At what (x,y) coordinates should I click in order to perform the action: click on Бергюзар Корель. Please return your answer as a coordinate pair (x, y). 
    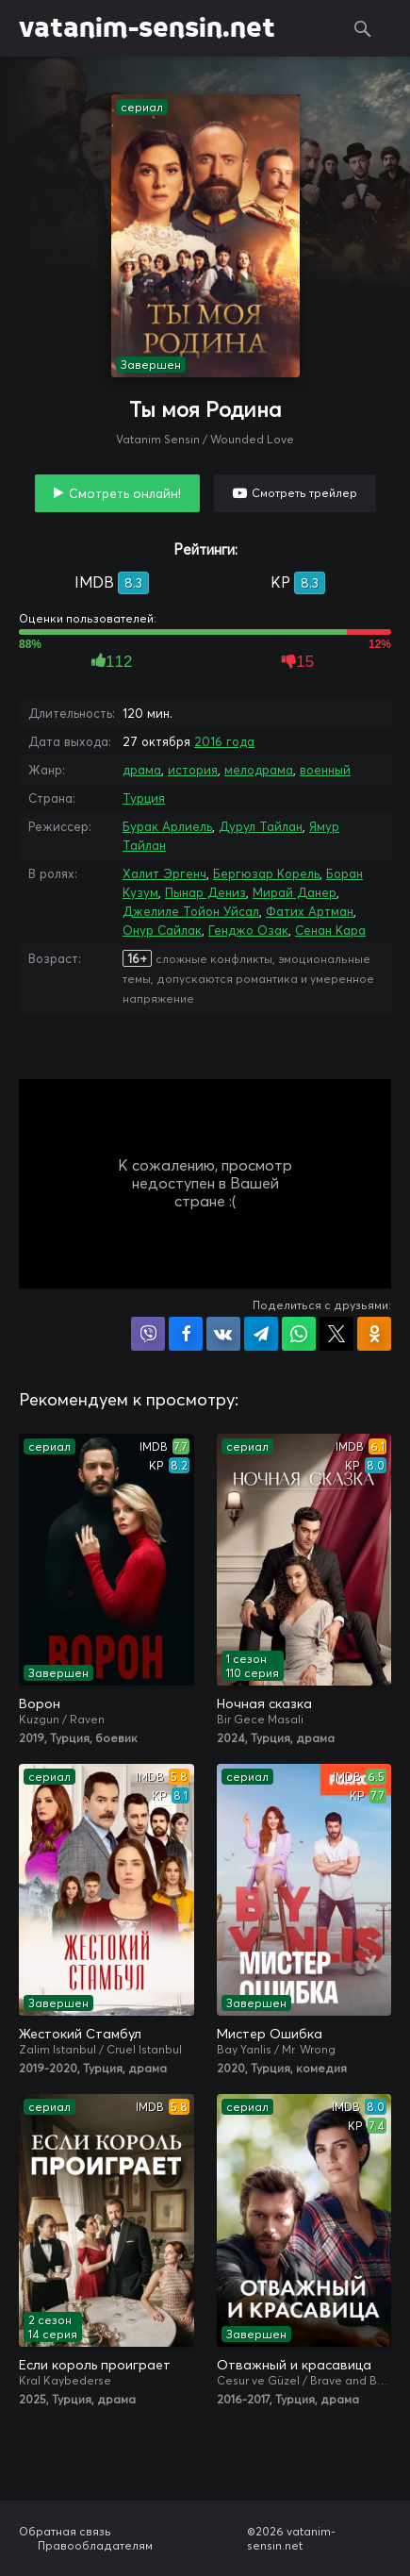
    Looking at the image, I should click on (266, 873).